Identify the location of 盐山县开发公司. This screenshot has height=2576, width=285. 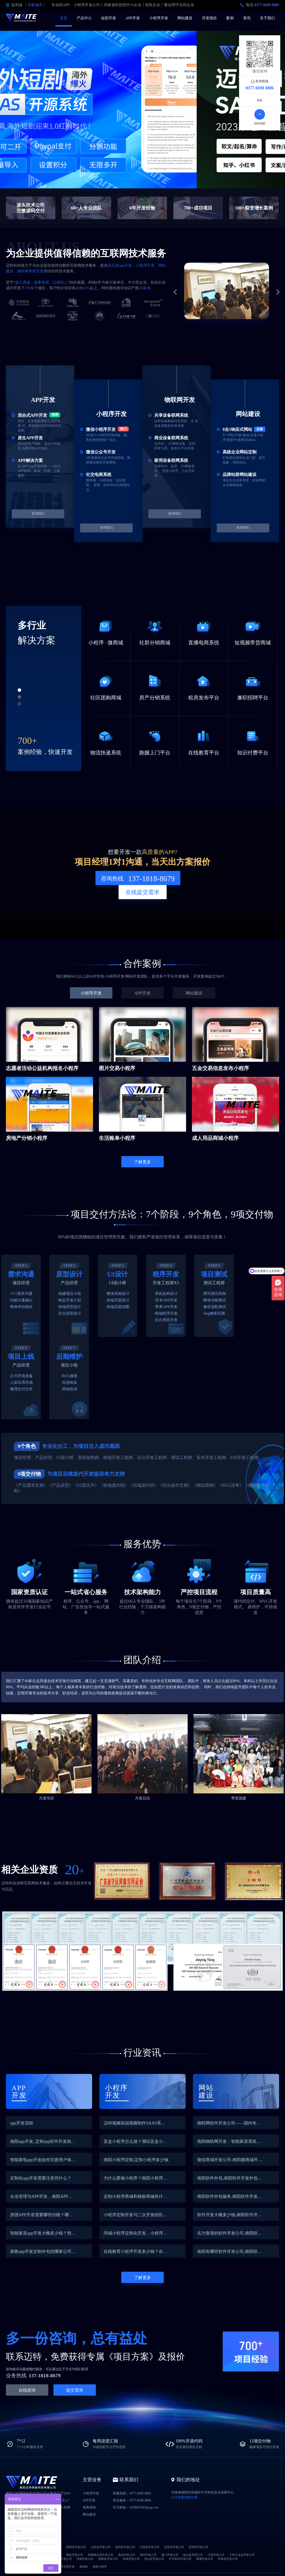
(193, 2554).